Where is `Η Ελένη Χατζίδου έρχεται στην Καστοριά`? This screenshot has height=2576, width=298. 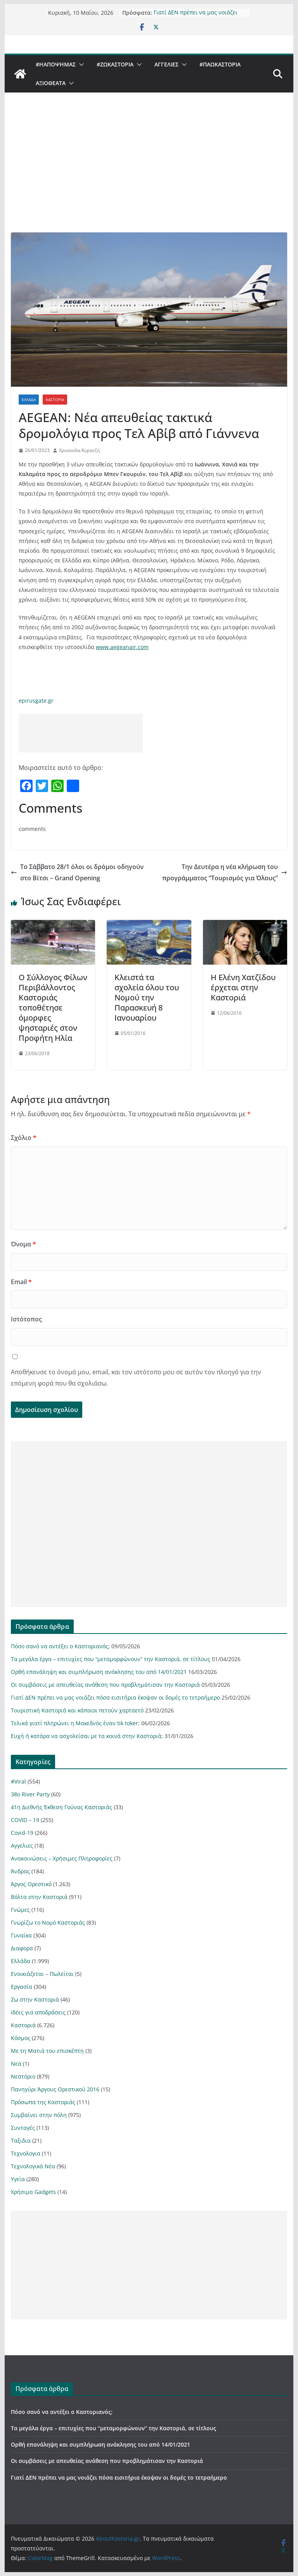 Η Ελένη Χατζίδου έρχεται στην Καστοριά is located at coordinates (243, 987).